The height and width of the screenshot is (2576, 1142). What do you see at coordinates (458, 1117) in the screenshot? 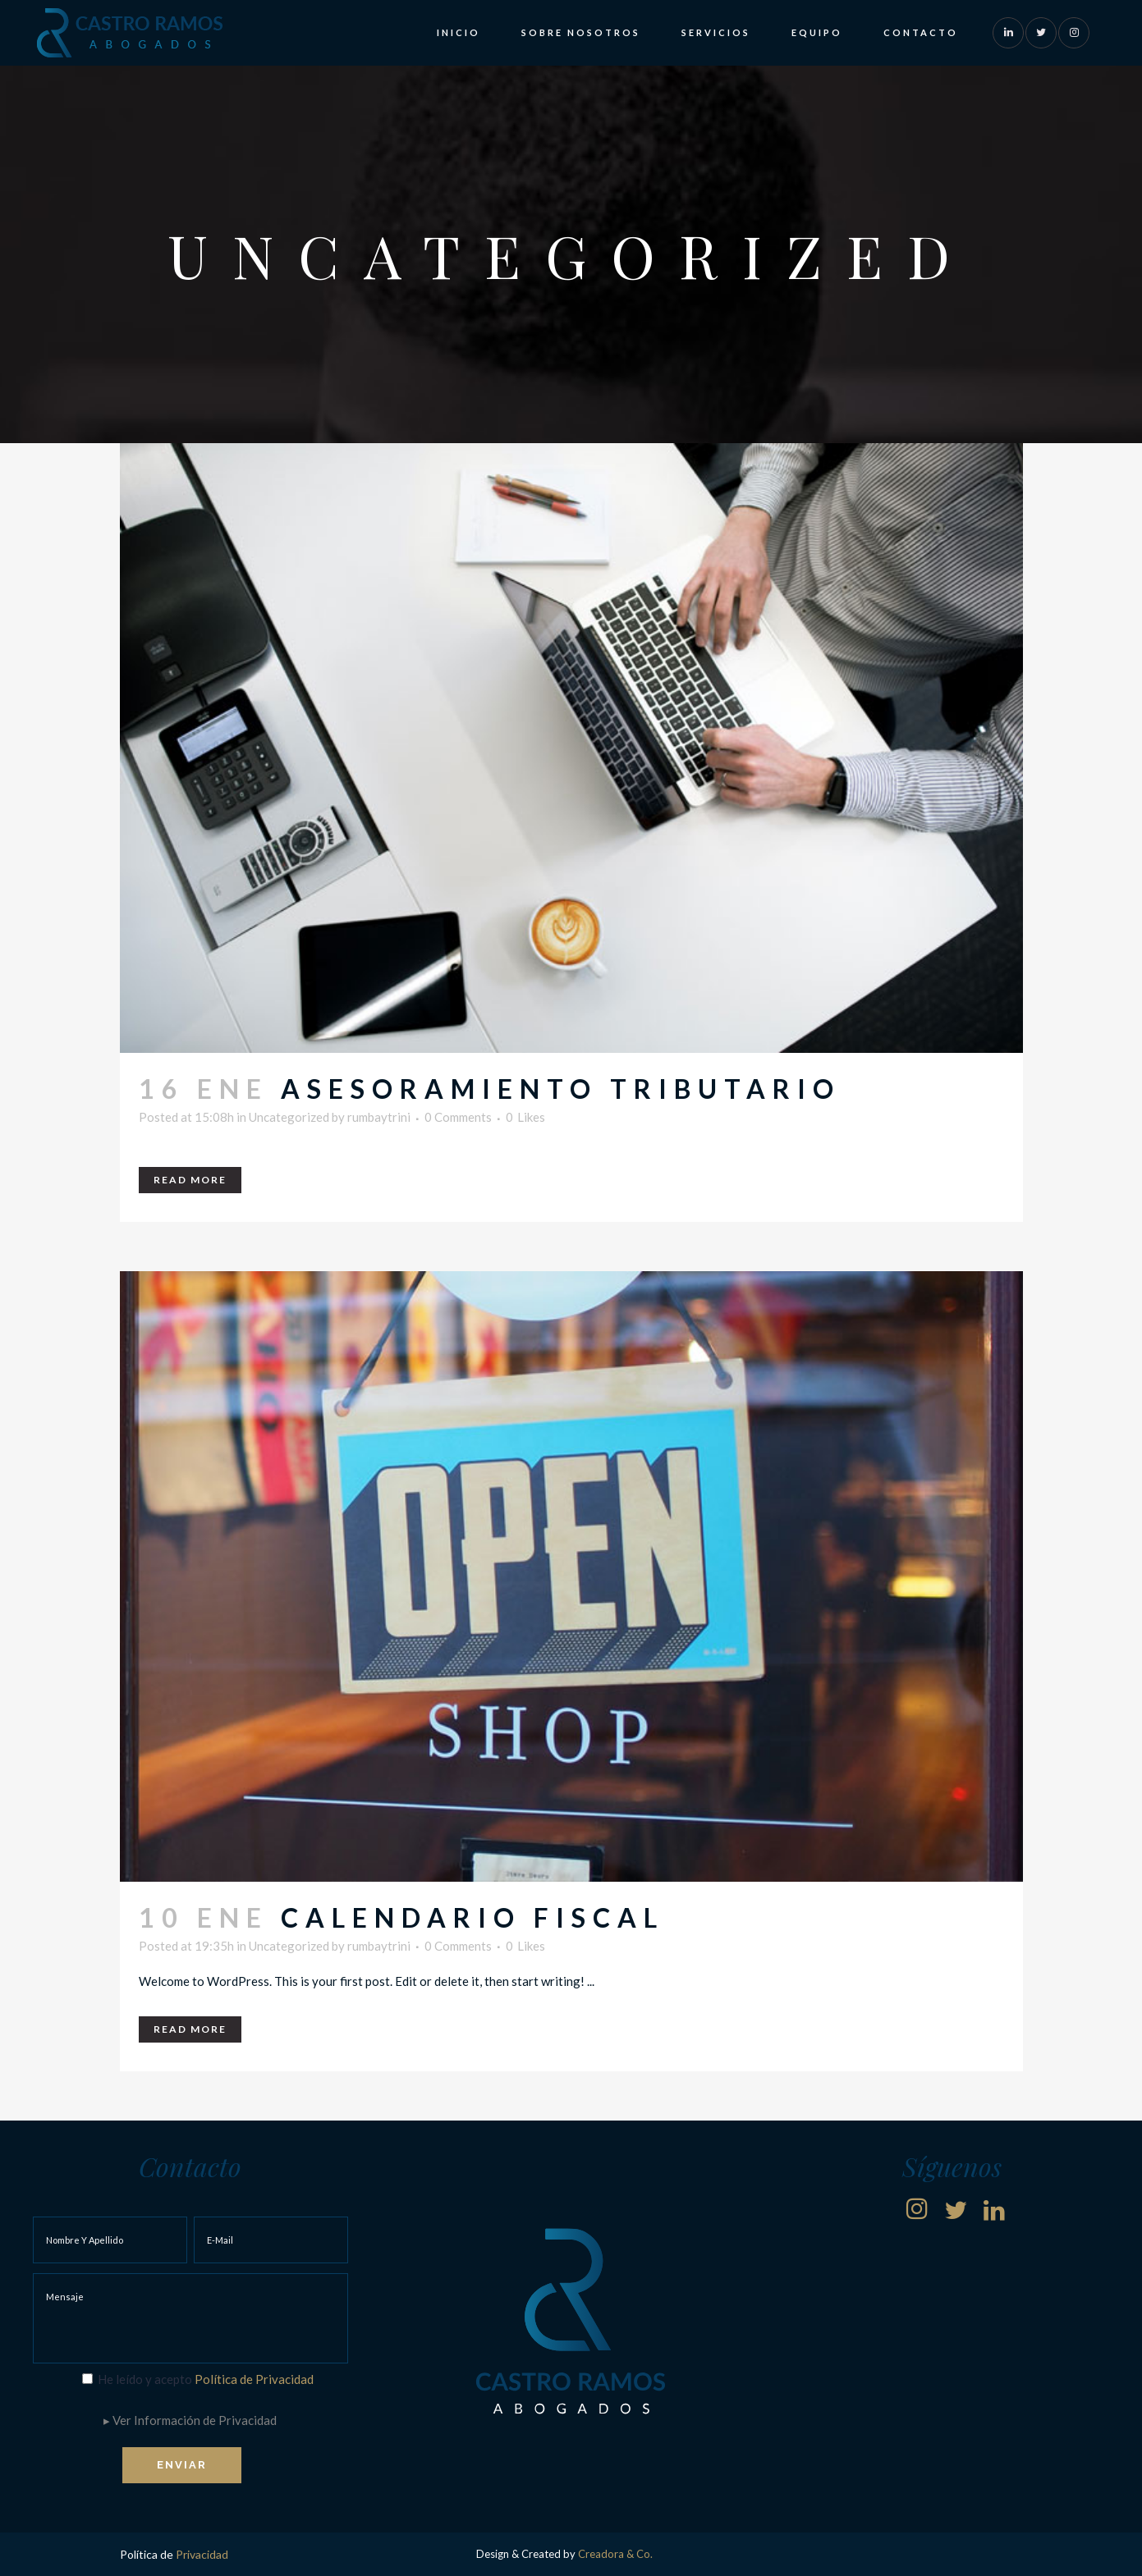
I see `0 Comments` at bounding box center [458, 1117].